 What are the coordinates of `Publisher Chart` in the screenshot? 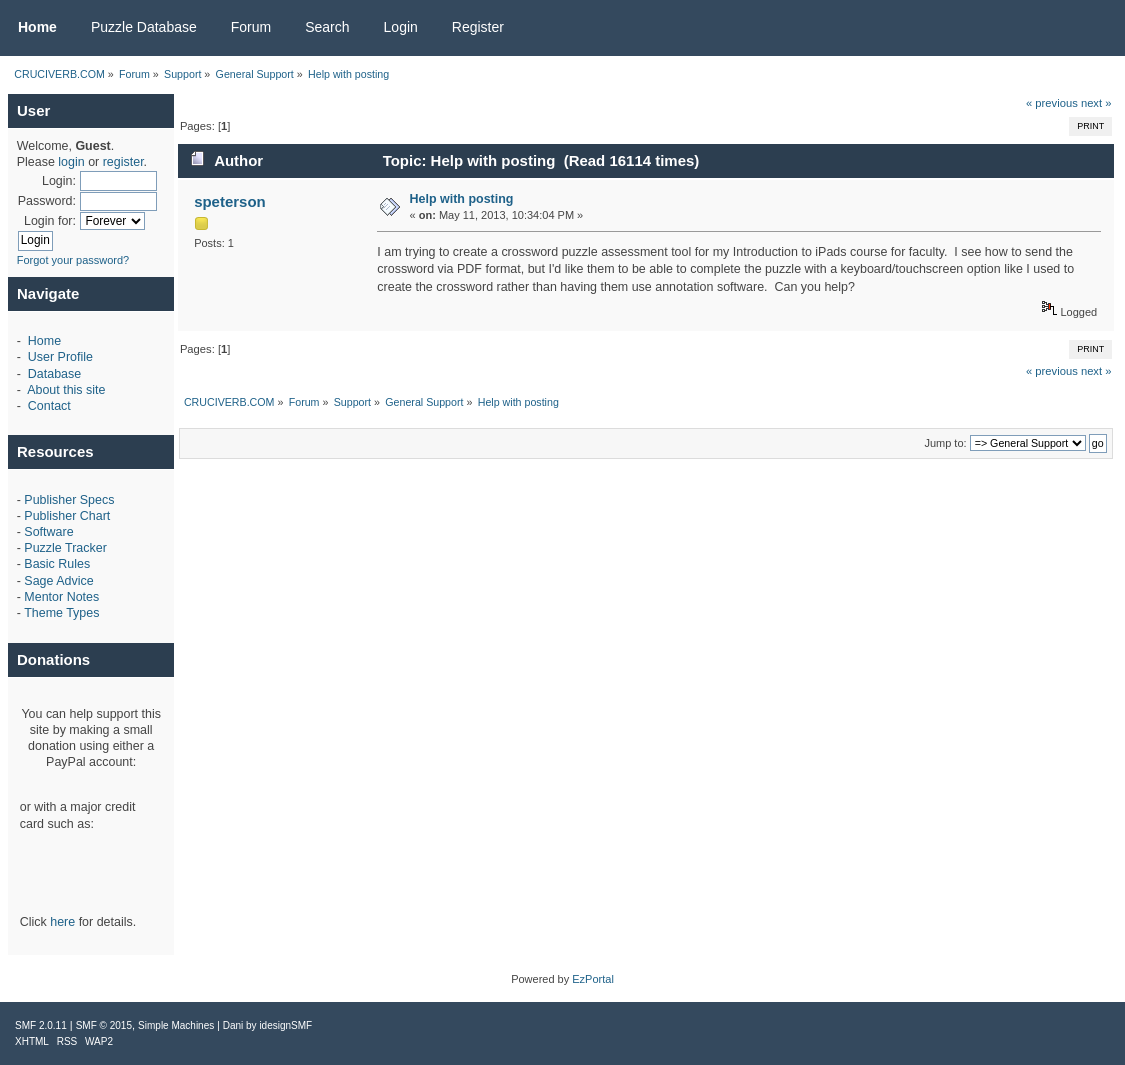 It's located at (67, 516).